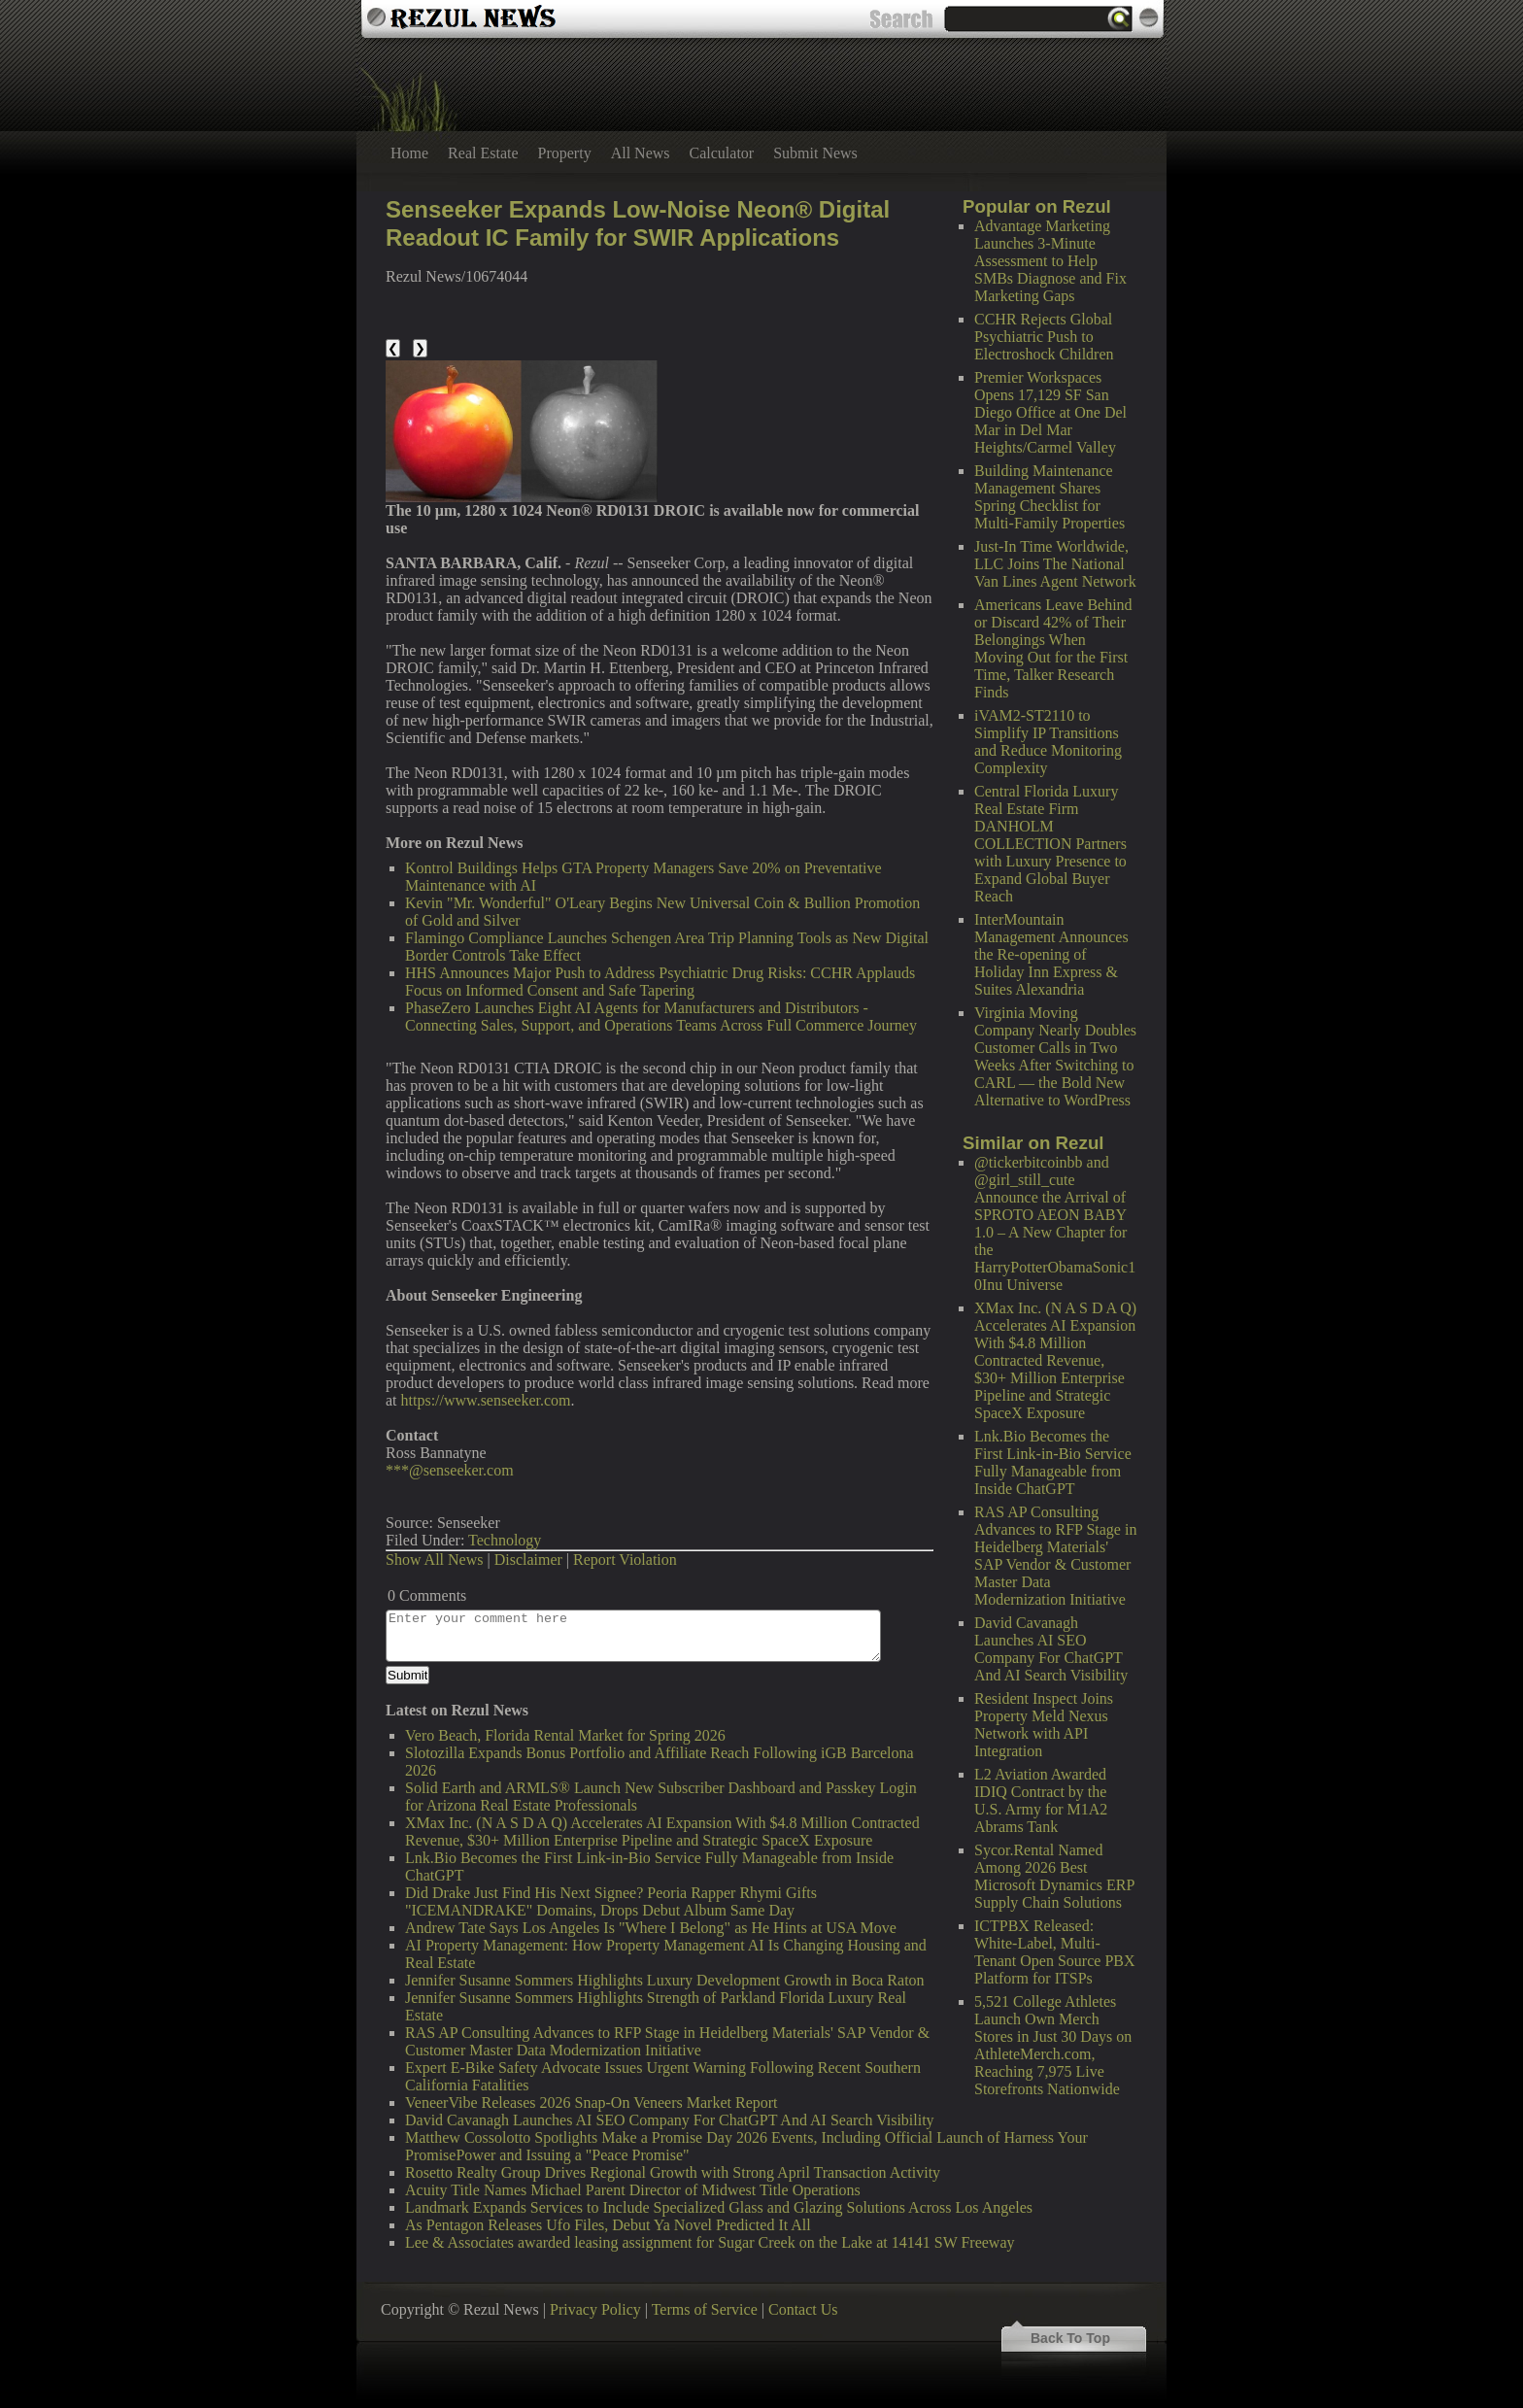  What do you see at coordinates (409, 153) in the screenshot?
I see `Home` at bounding box center [409, 153].